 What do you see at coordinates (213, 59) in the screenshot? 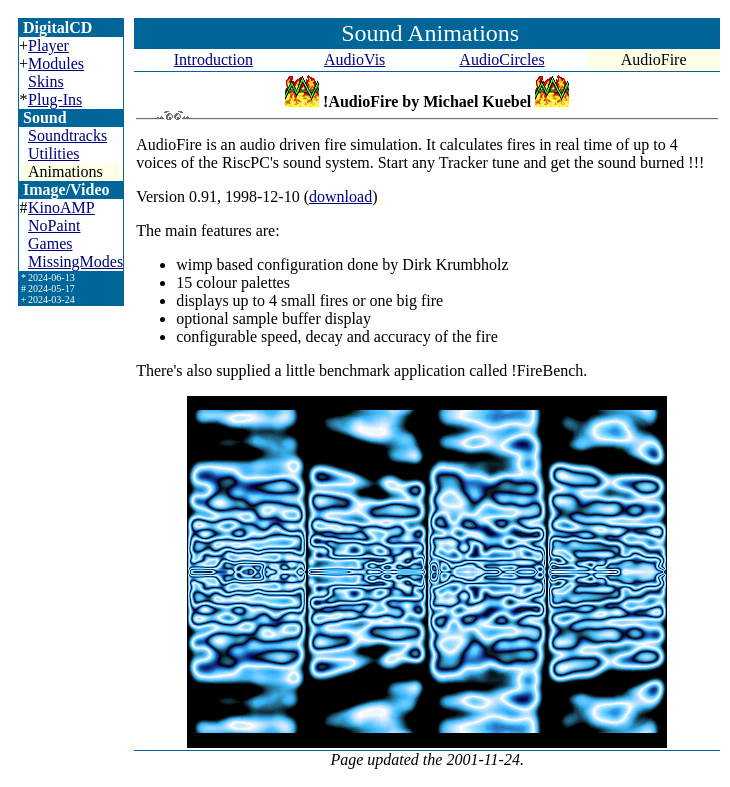
I see `Introduction` at bounding box center [213, 59].